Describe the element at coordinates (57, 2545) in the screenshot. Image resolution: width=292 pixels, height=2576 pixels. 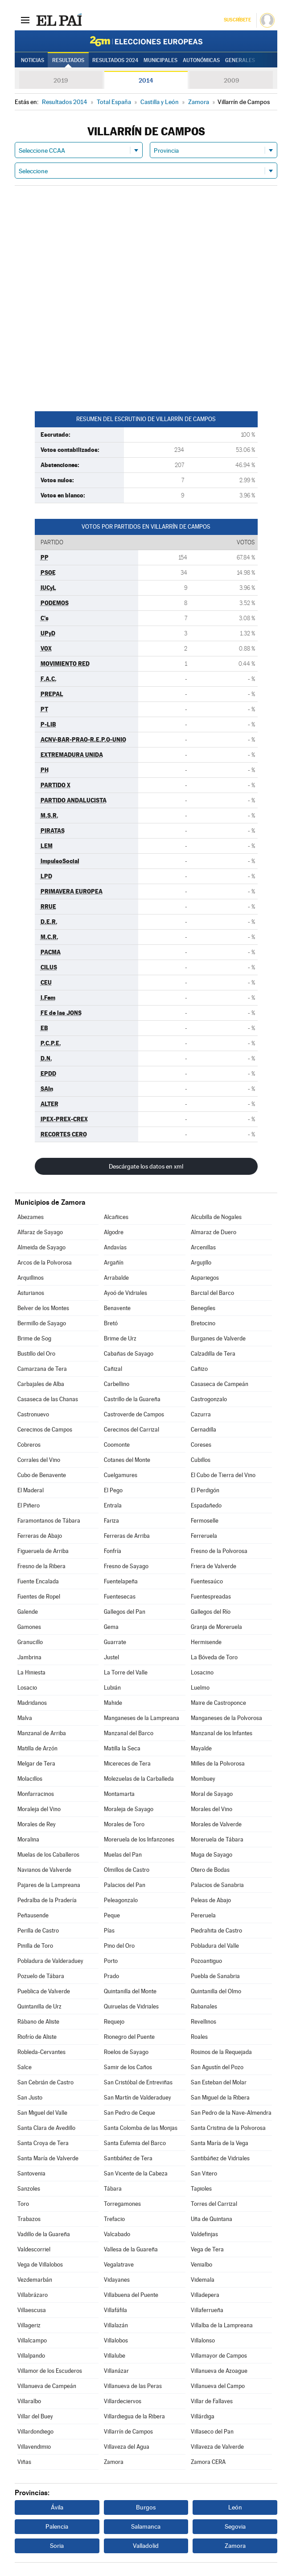
I see `Soria` at that location.